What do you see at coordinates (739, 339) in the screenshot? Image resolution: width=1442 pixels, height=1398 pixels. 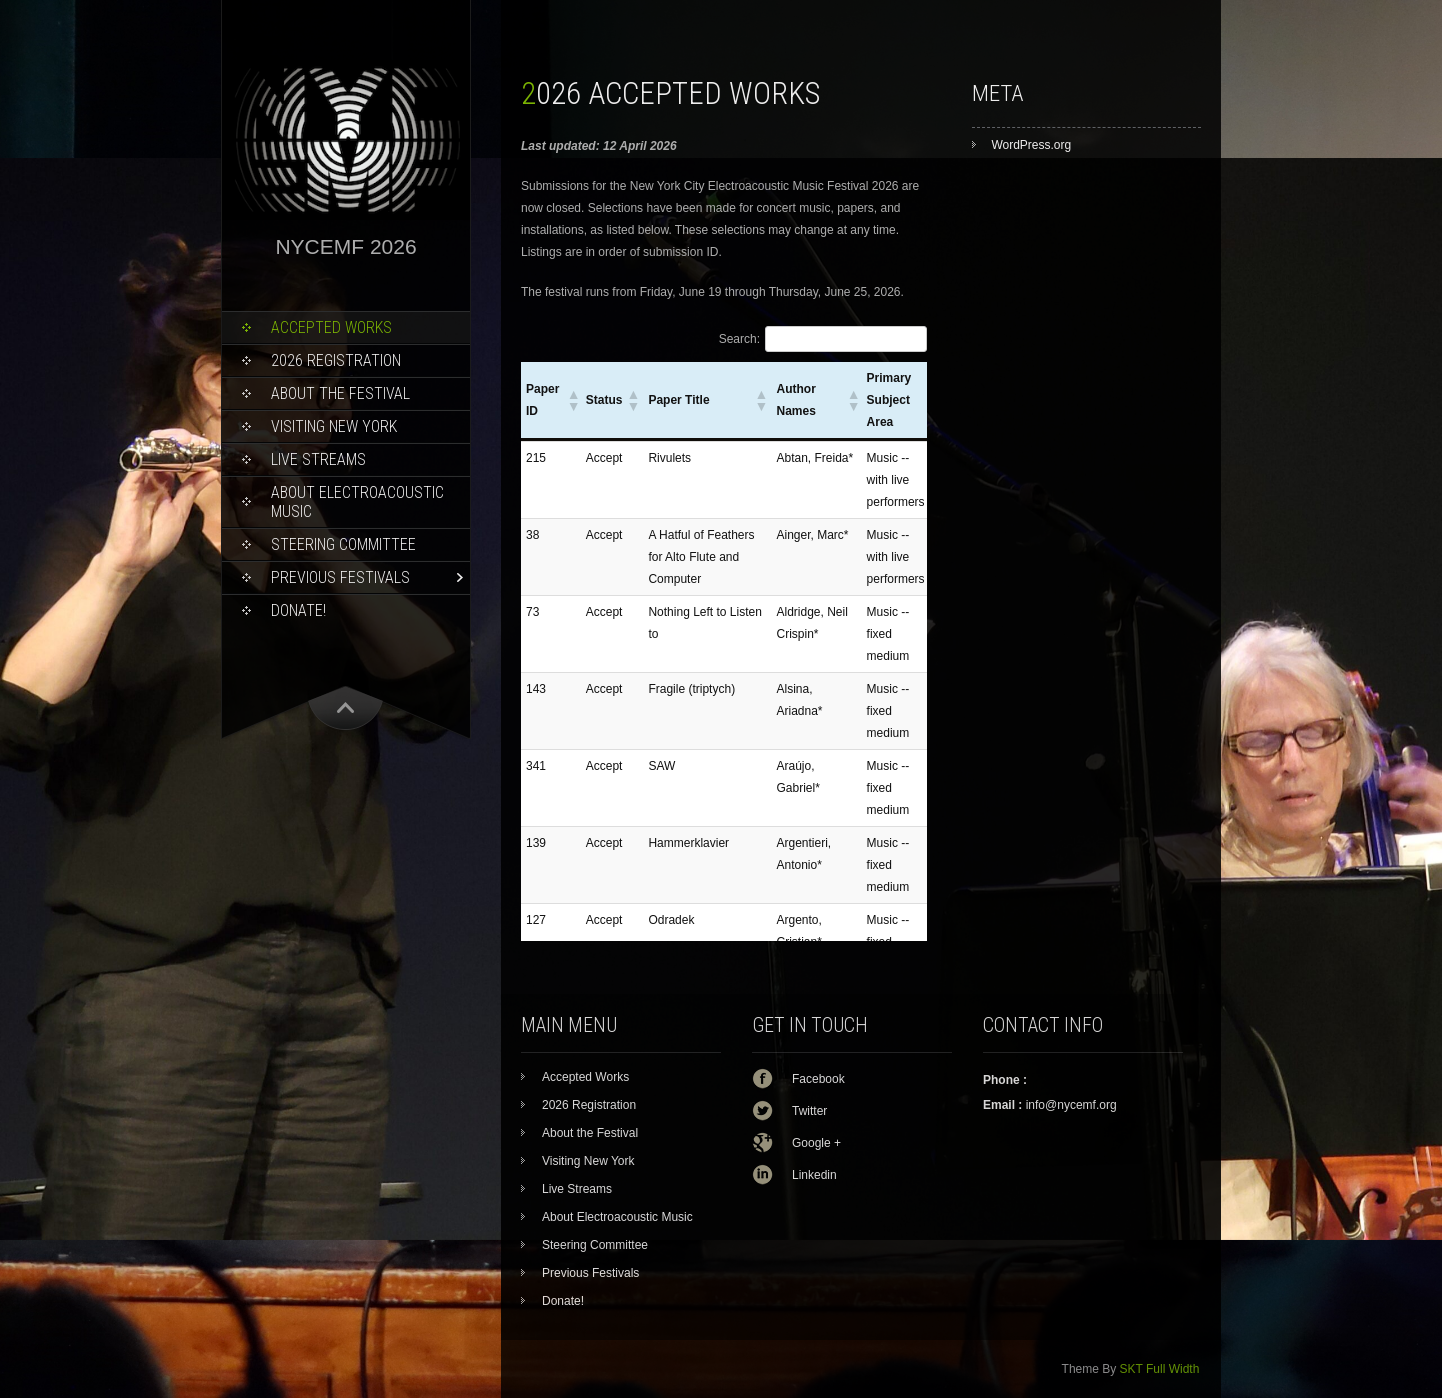 I see `Search:` at bounding box center [739, 339].